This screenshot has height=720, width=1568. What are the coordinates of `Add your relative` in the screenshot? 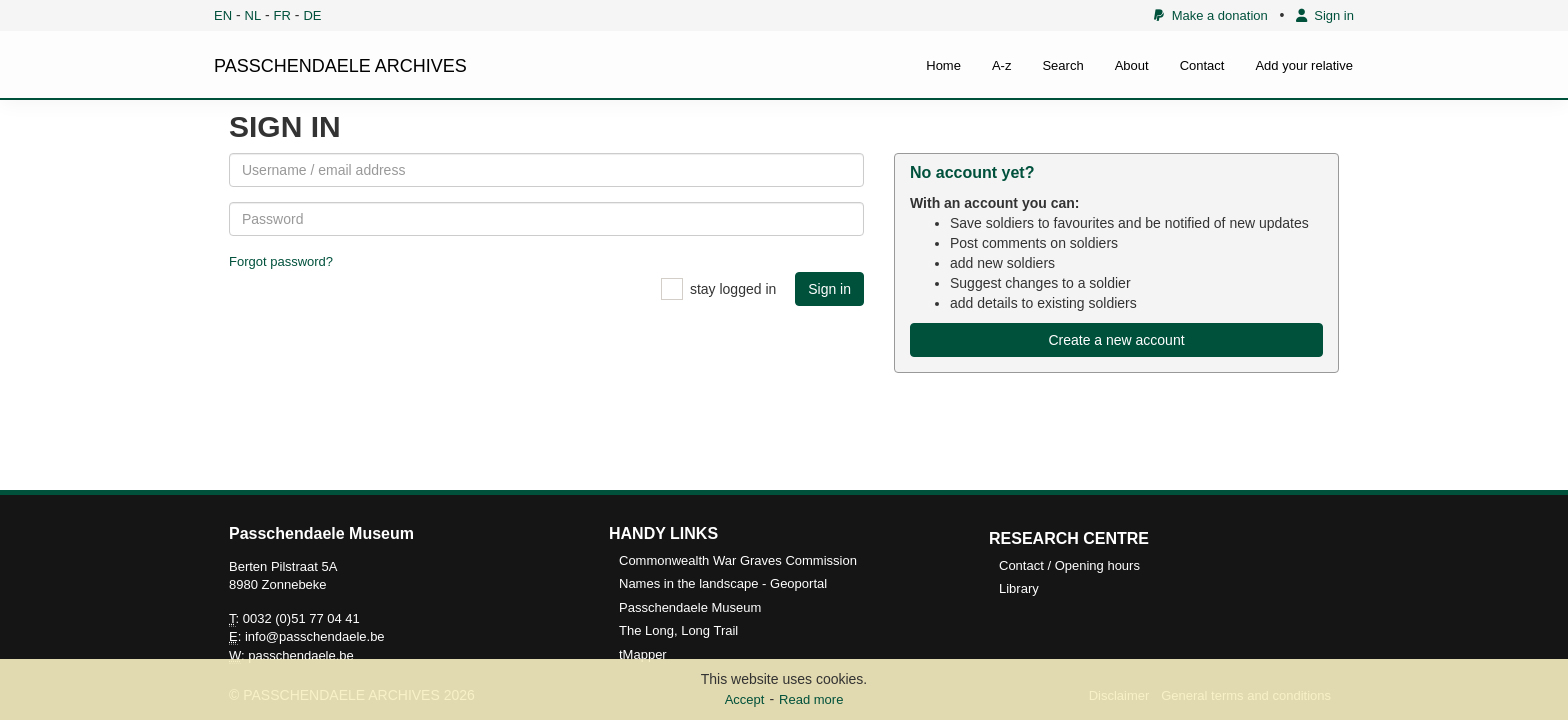 It's located at (1304, 65).